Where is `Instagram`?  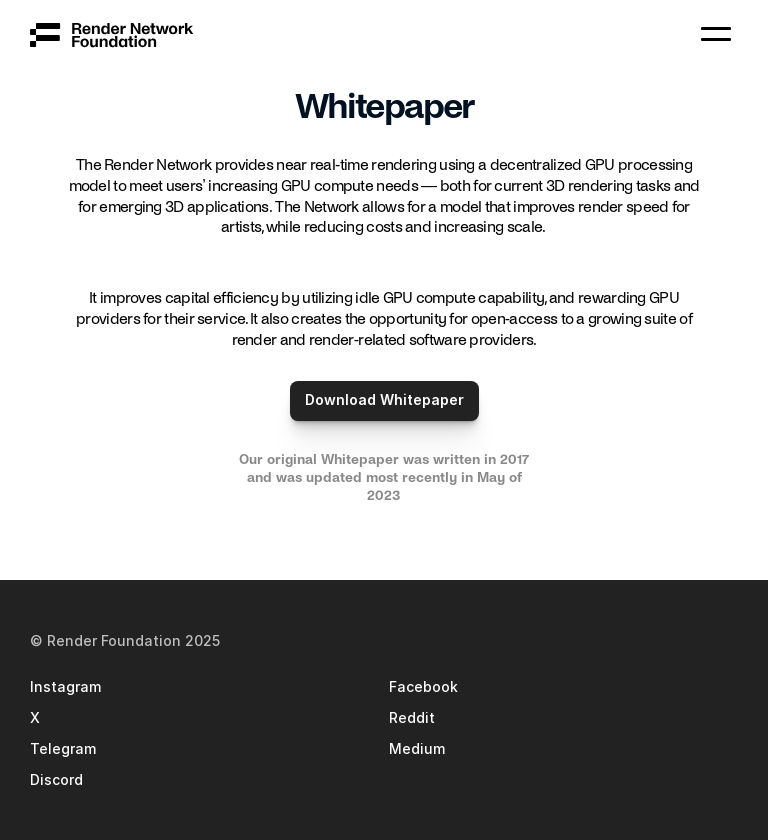 Instagram is located at coordinates (65, 686).